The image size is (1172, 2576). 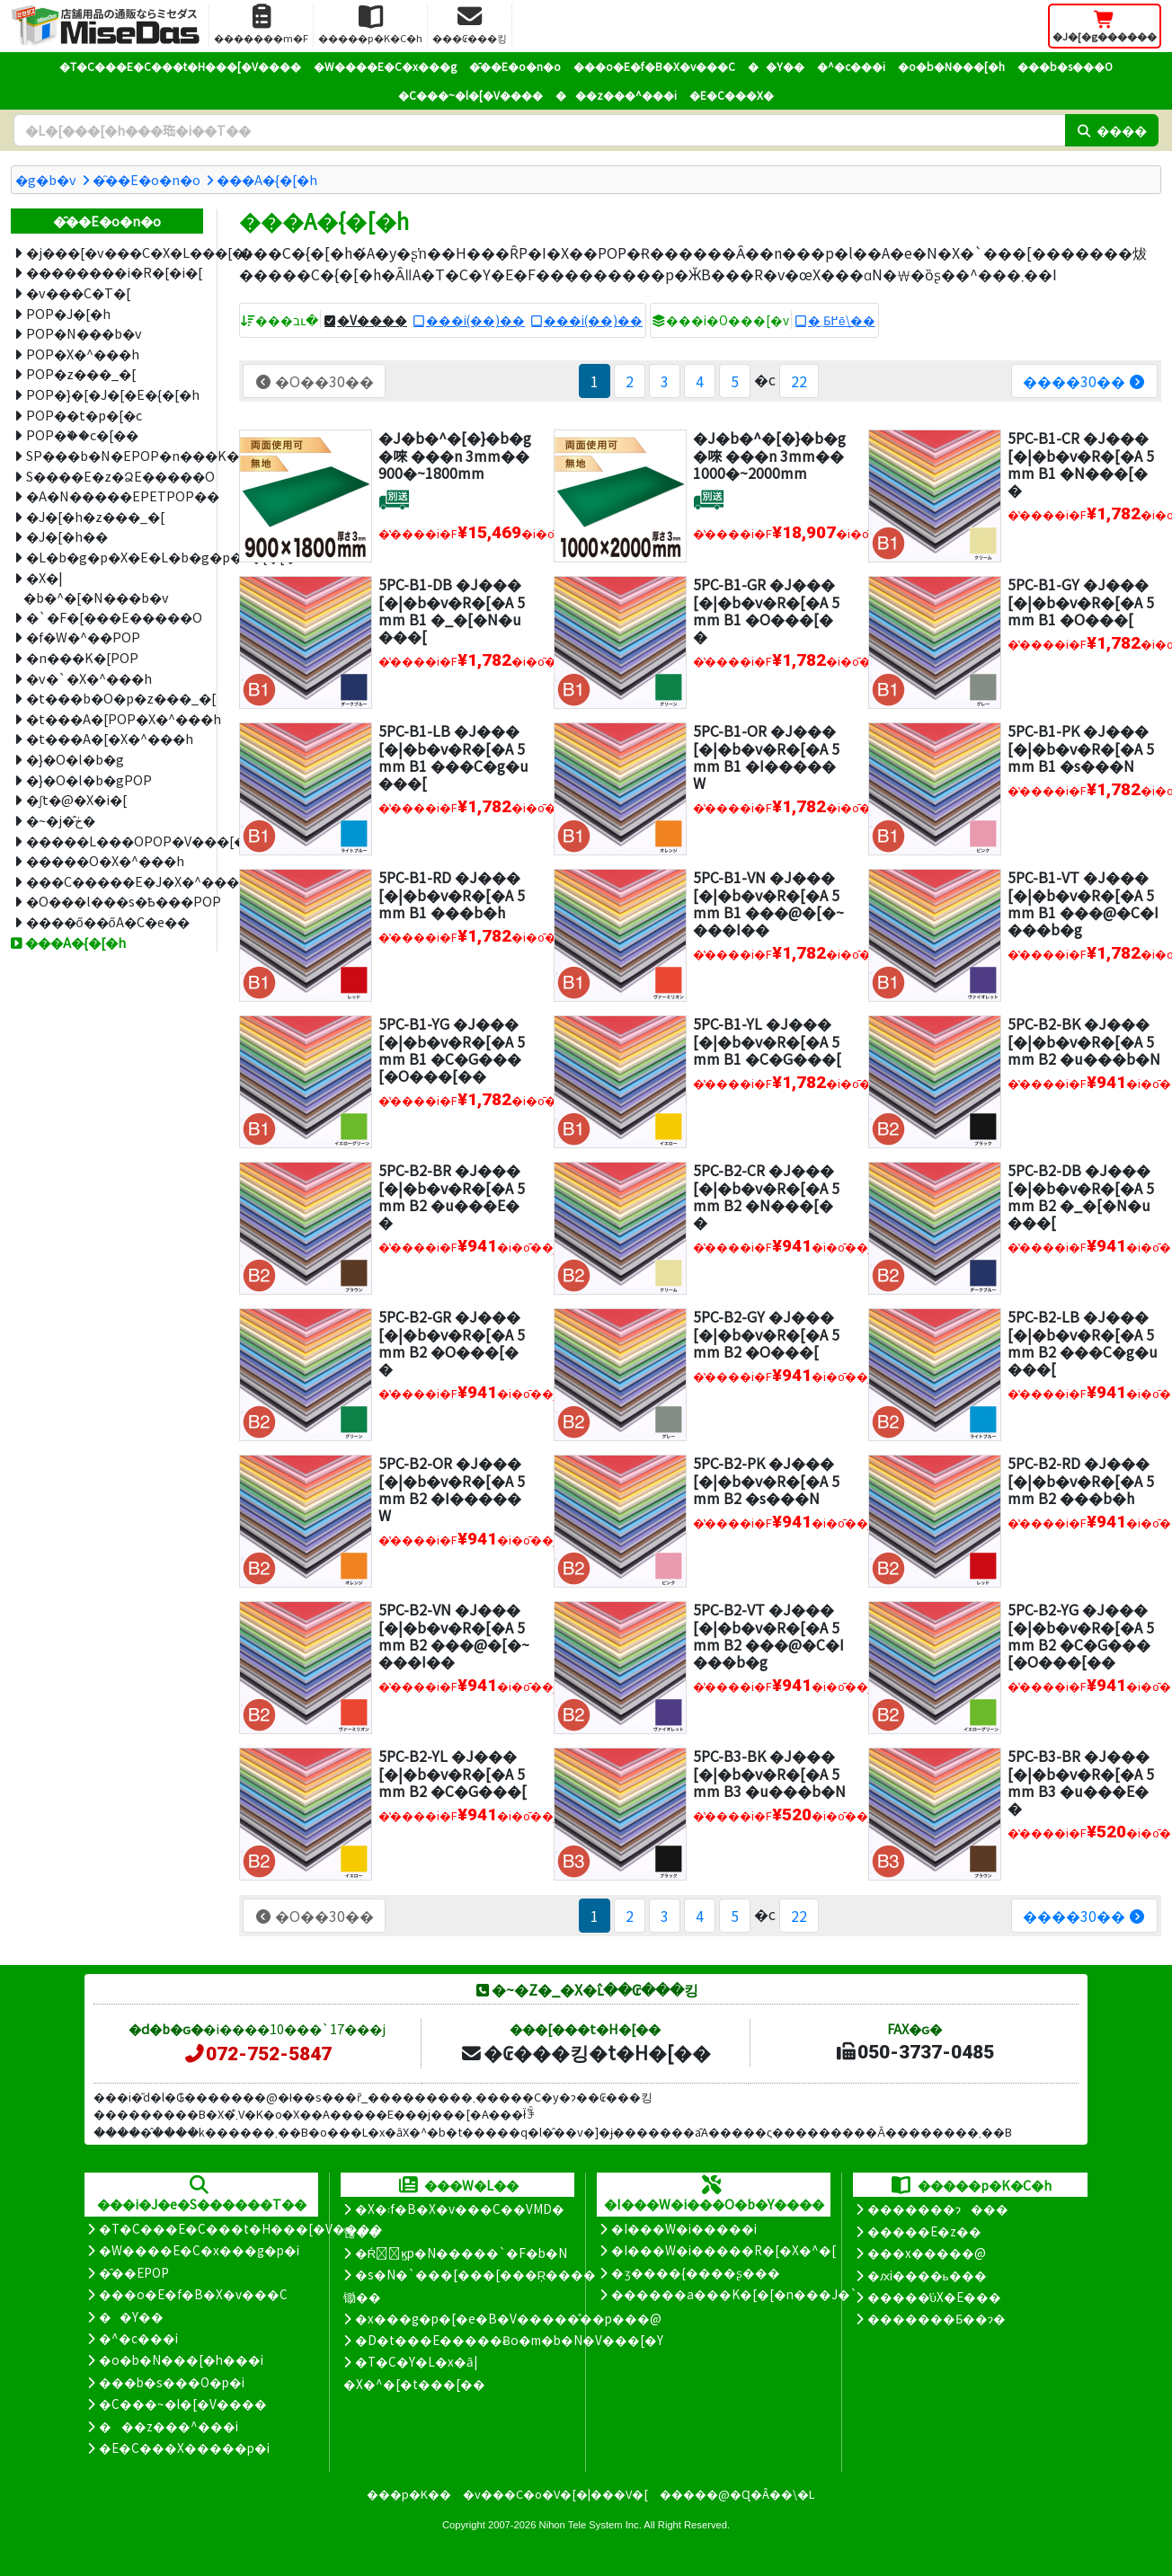 I want to click on �̑��E�o�n�o, so click(x=515, y=66).